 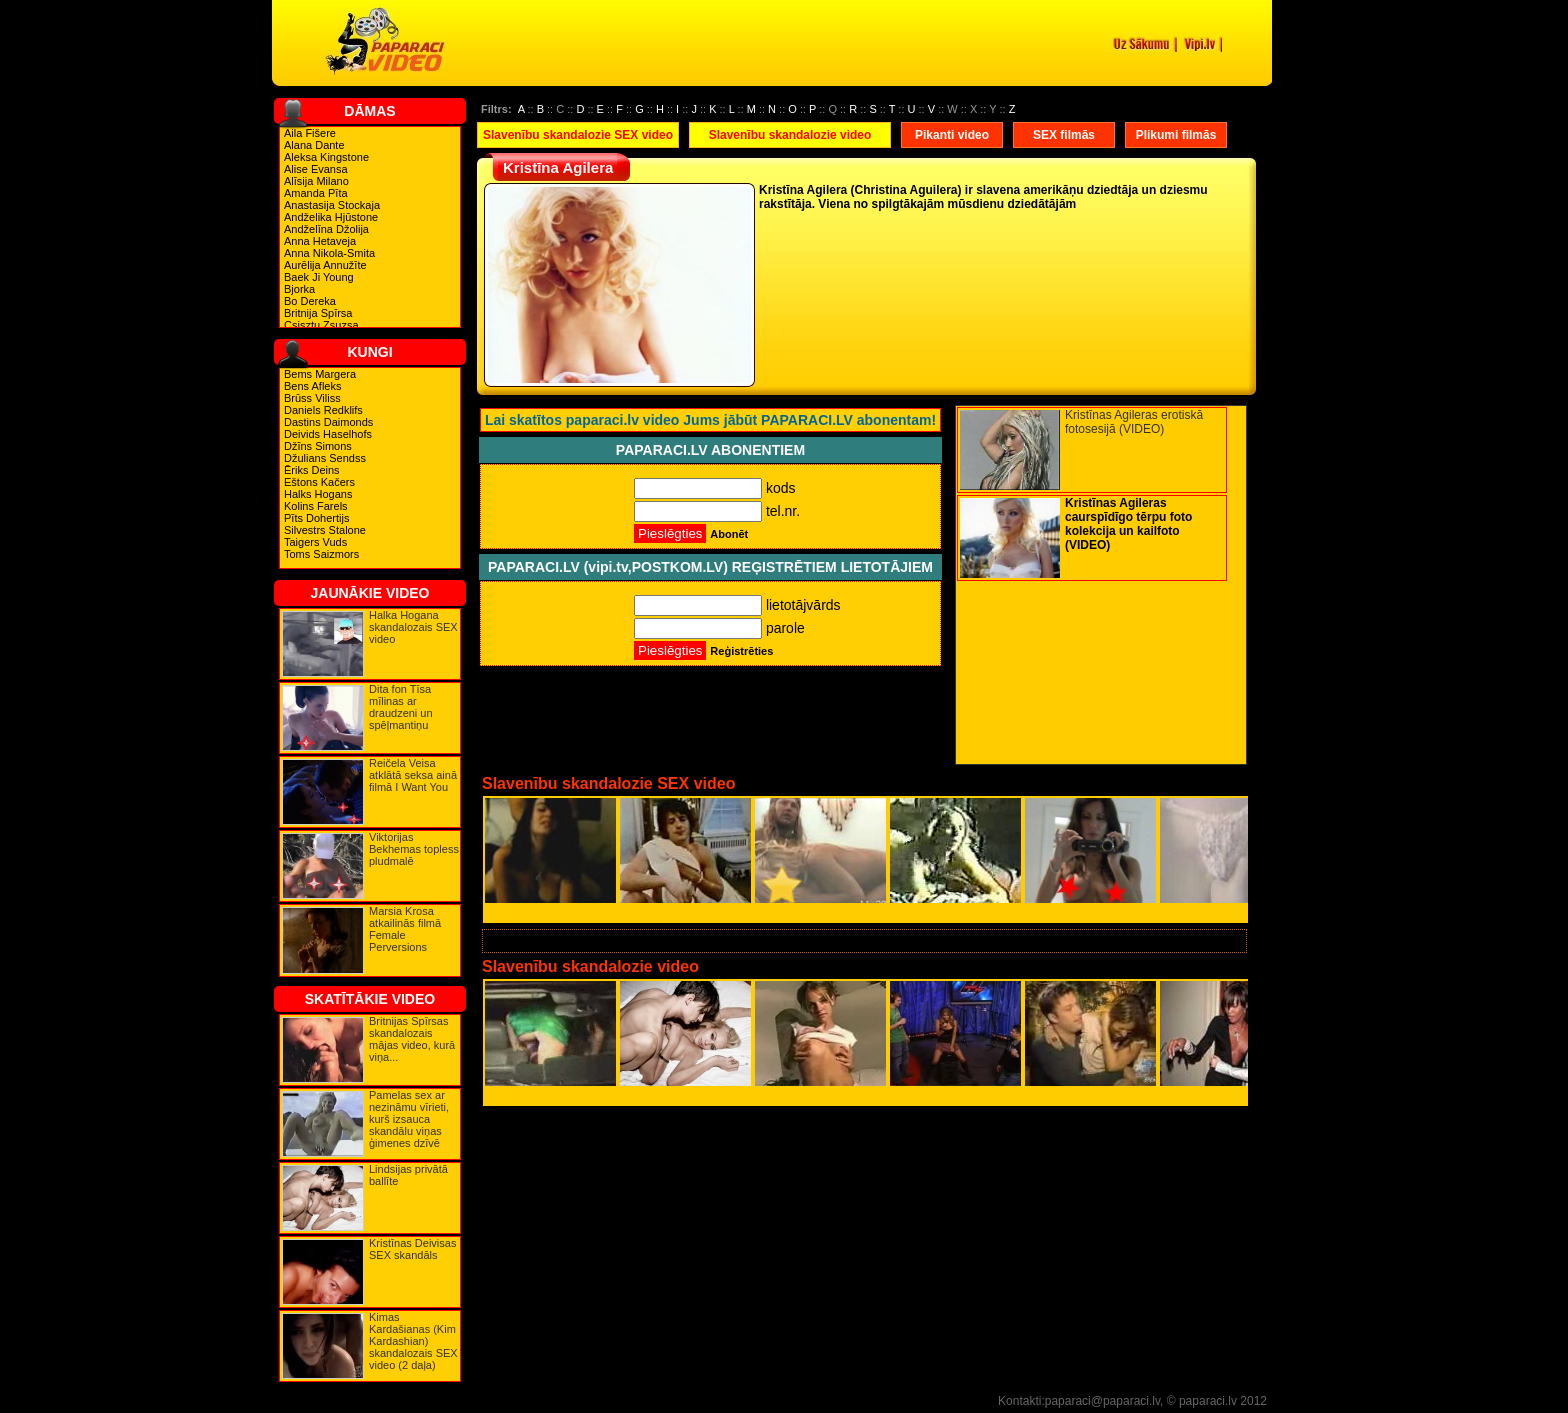 What do you see at coordinates (323, 410) in the screenshot?
I see `Daniels Redklifs` at bounding box center [323, 410].